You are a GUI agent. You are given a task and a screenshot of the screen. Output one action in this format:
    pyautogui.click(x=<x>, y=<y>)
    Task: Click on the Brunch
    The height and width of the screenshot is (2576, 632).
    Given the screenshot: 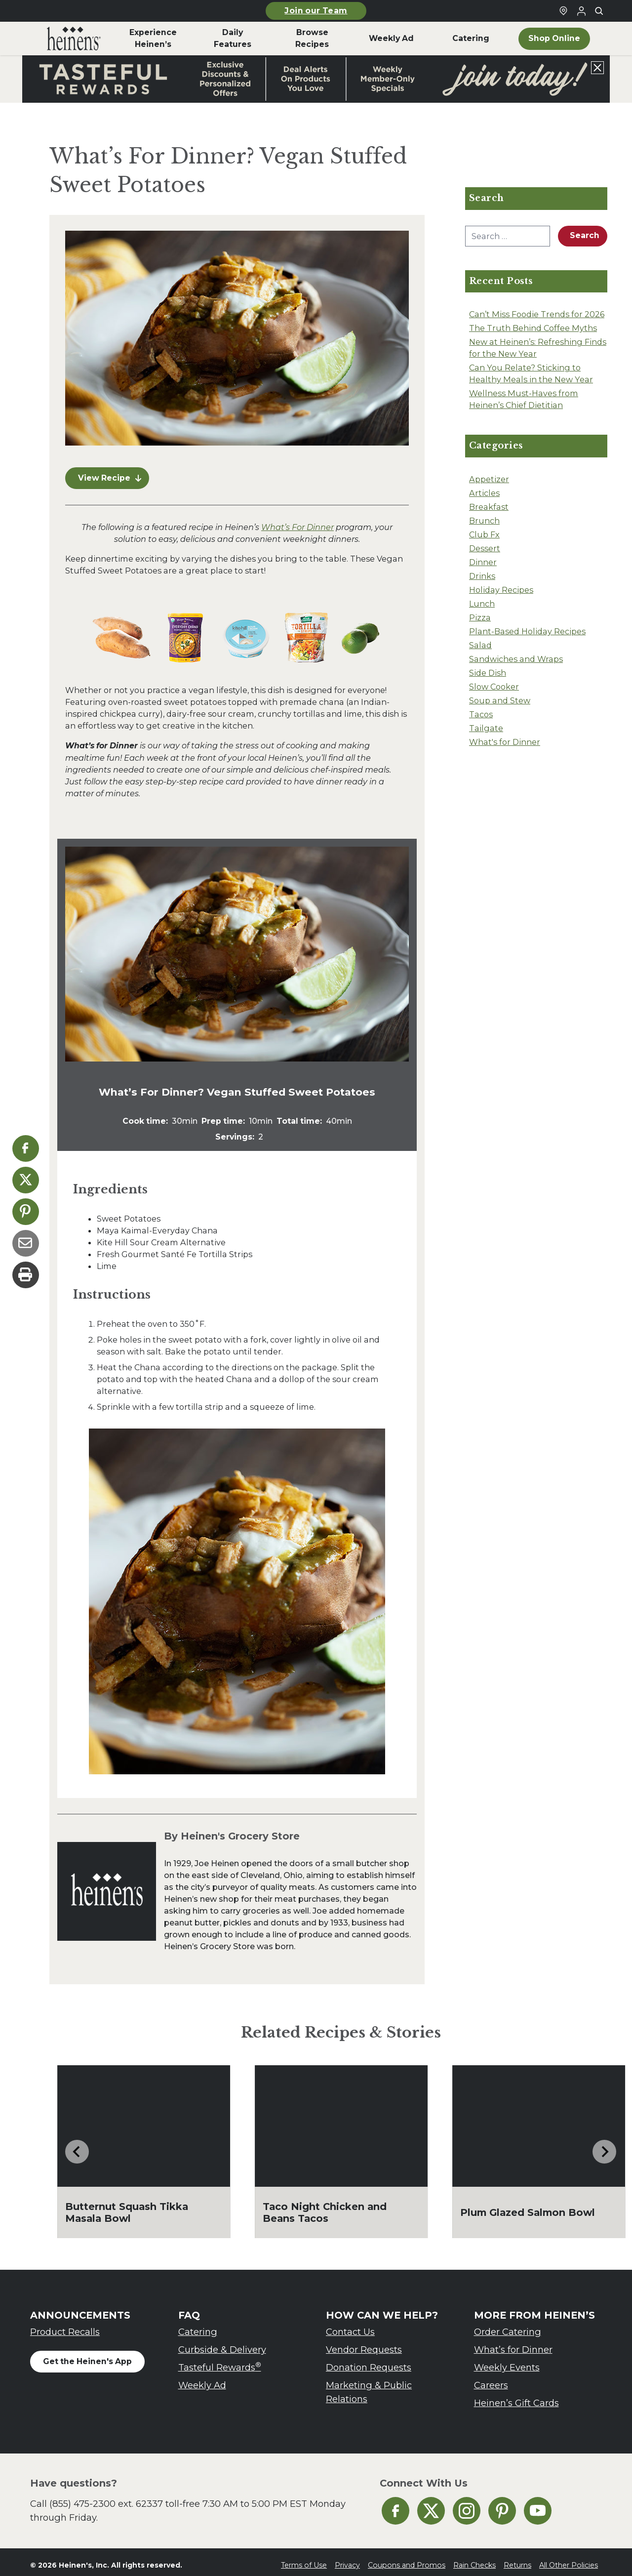 What is the action you would take?
    pyautogui.click(x=484, y=521)
    